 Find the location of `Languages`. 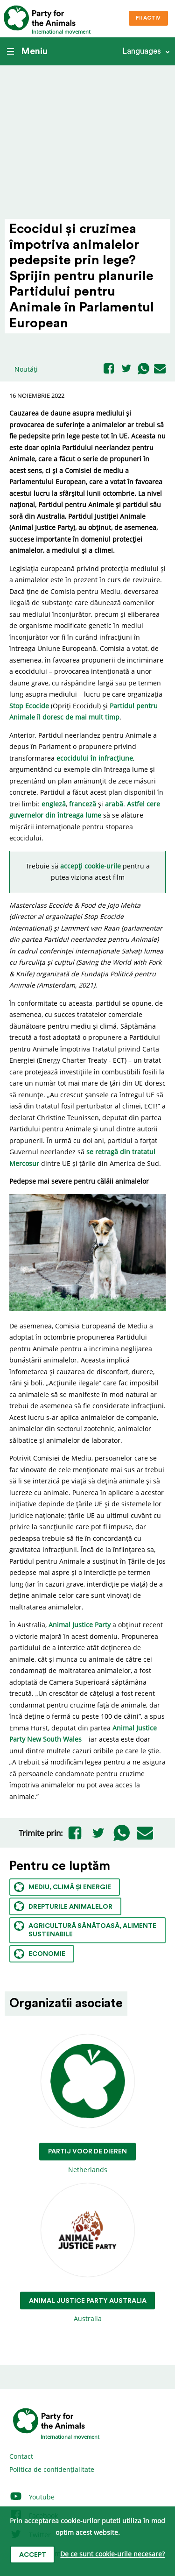

Languages is located at coordinates (141, 51).